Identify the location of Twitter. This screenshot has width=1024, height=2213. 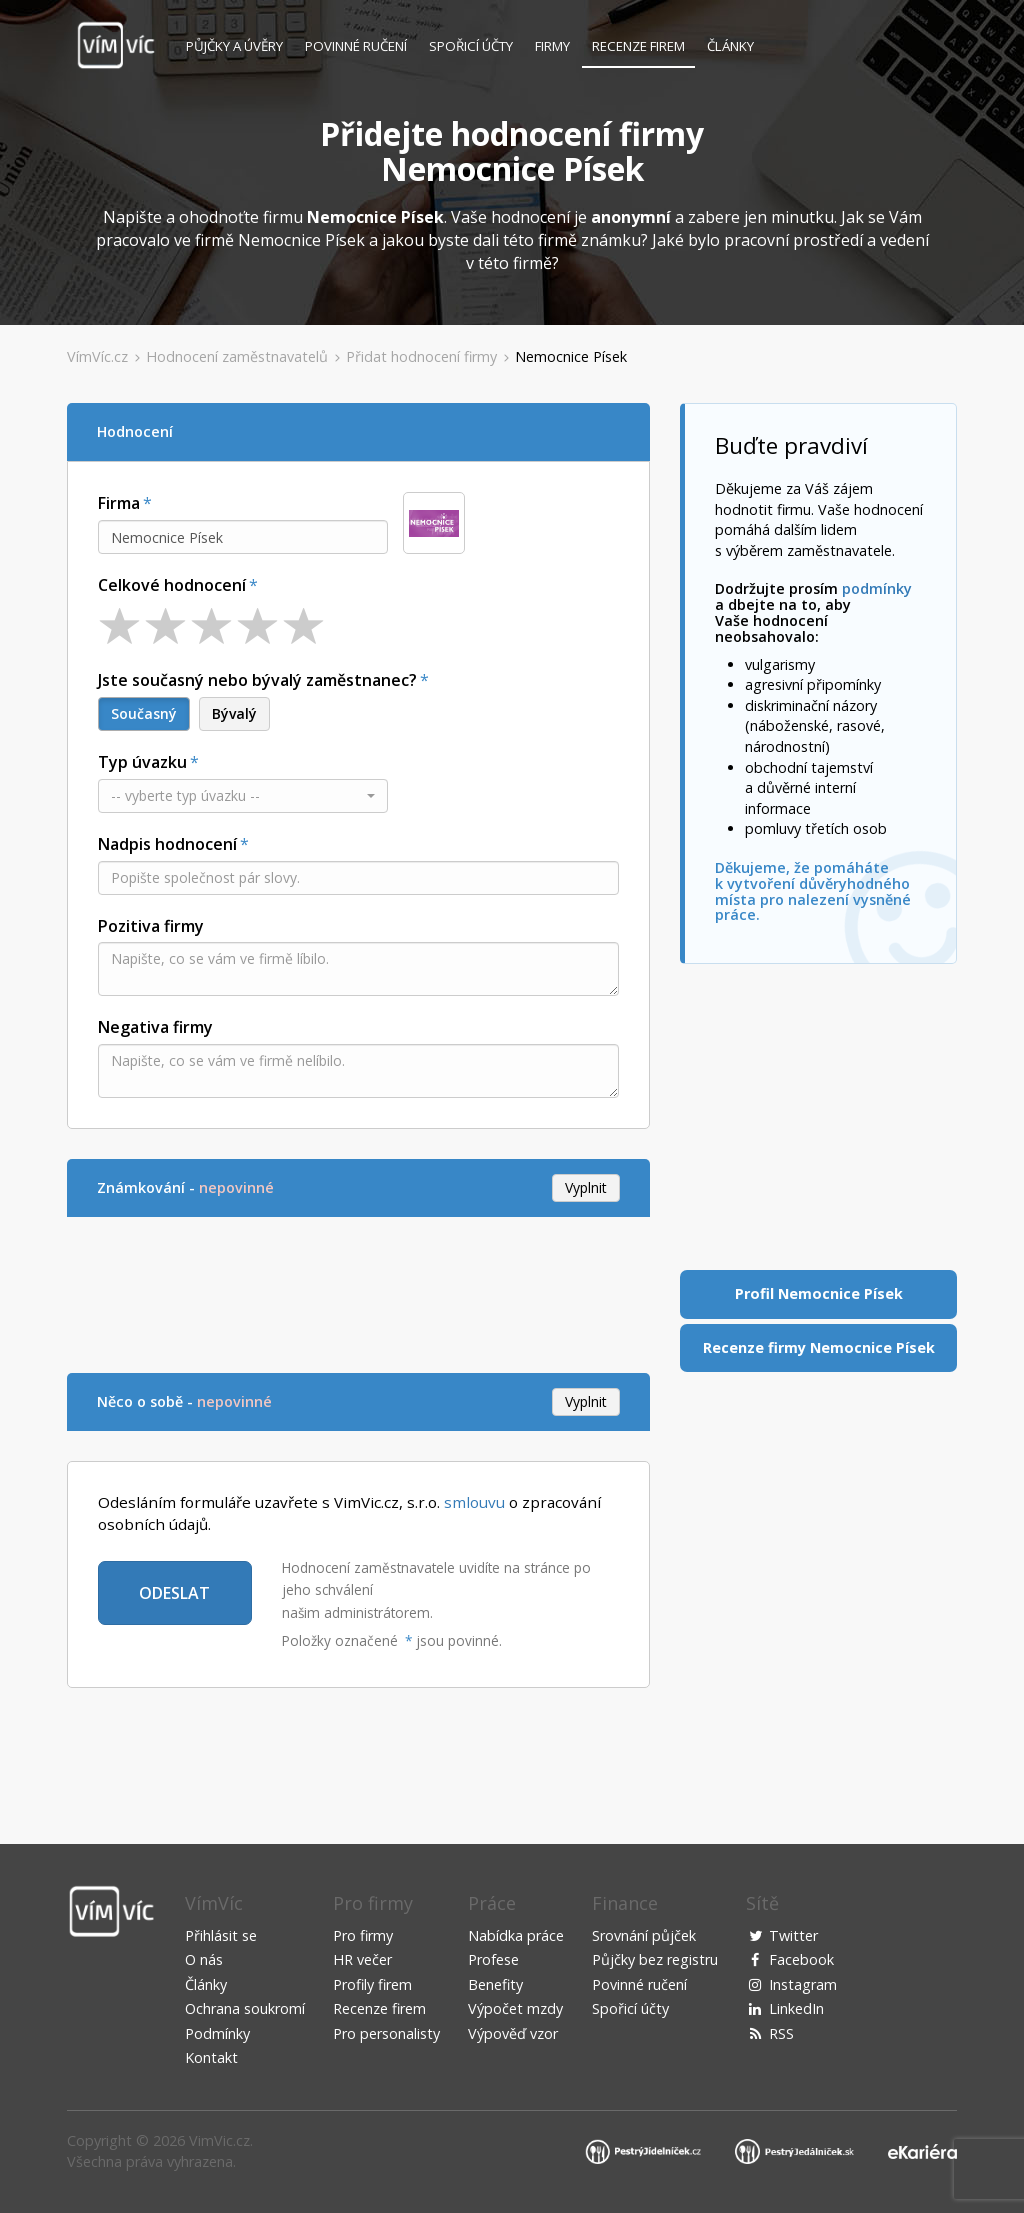
(793, 1935).